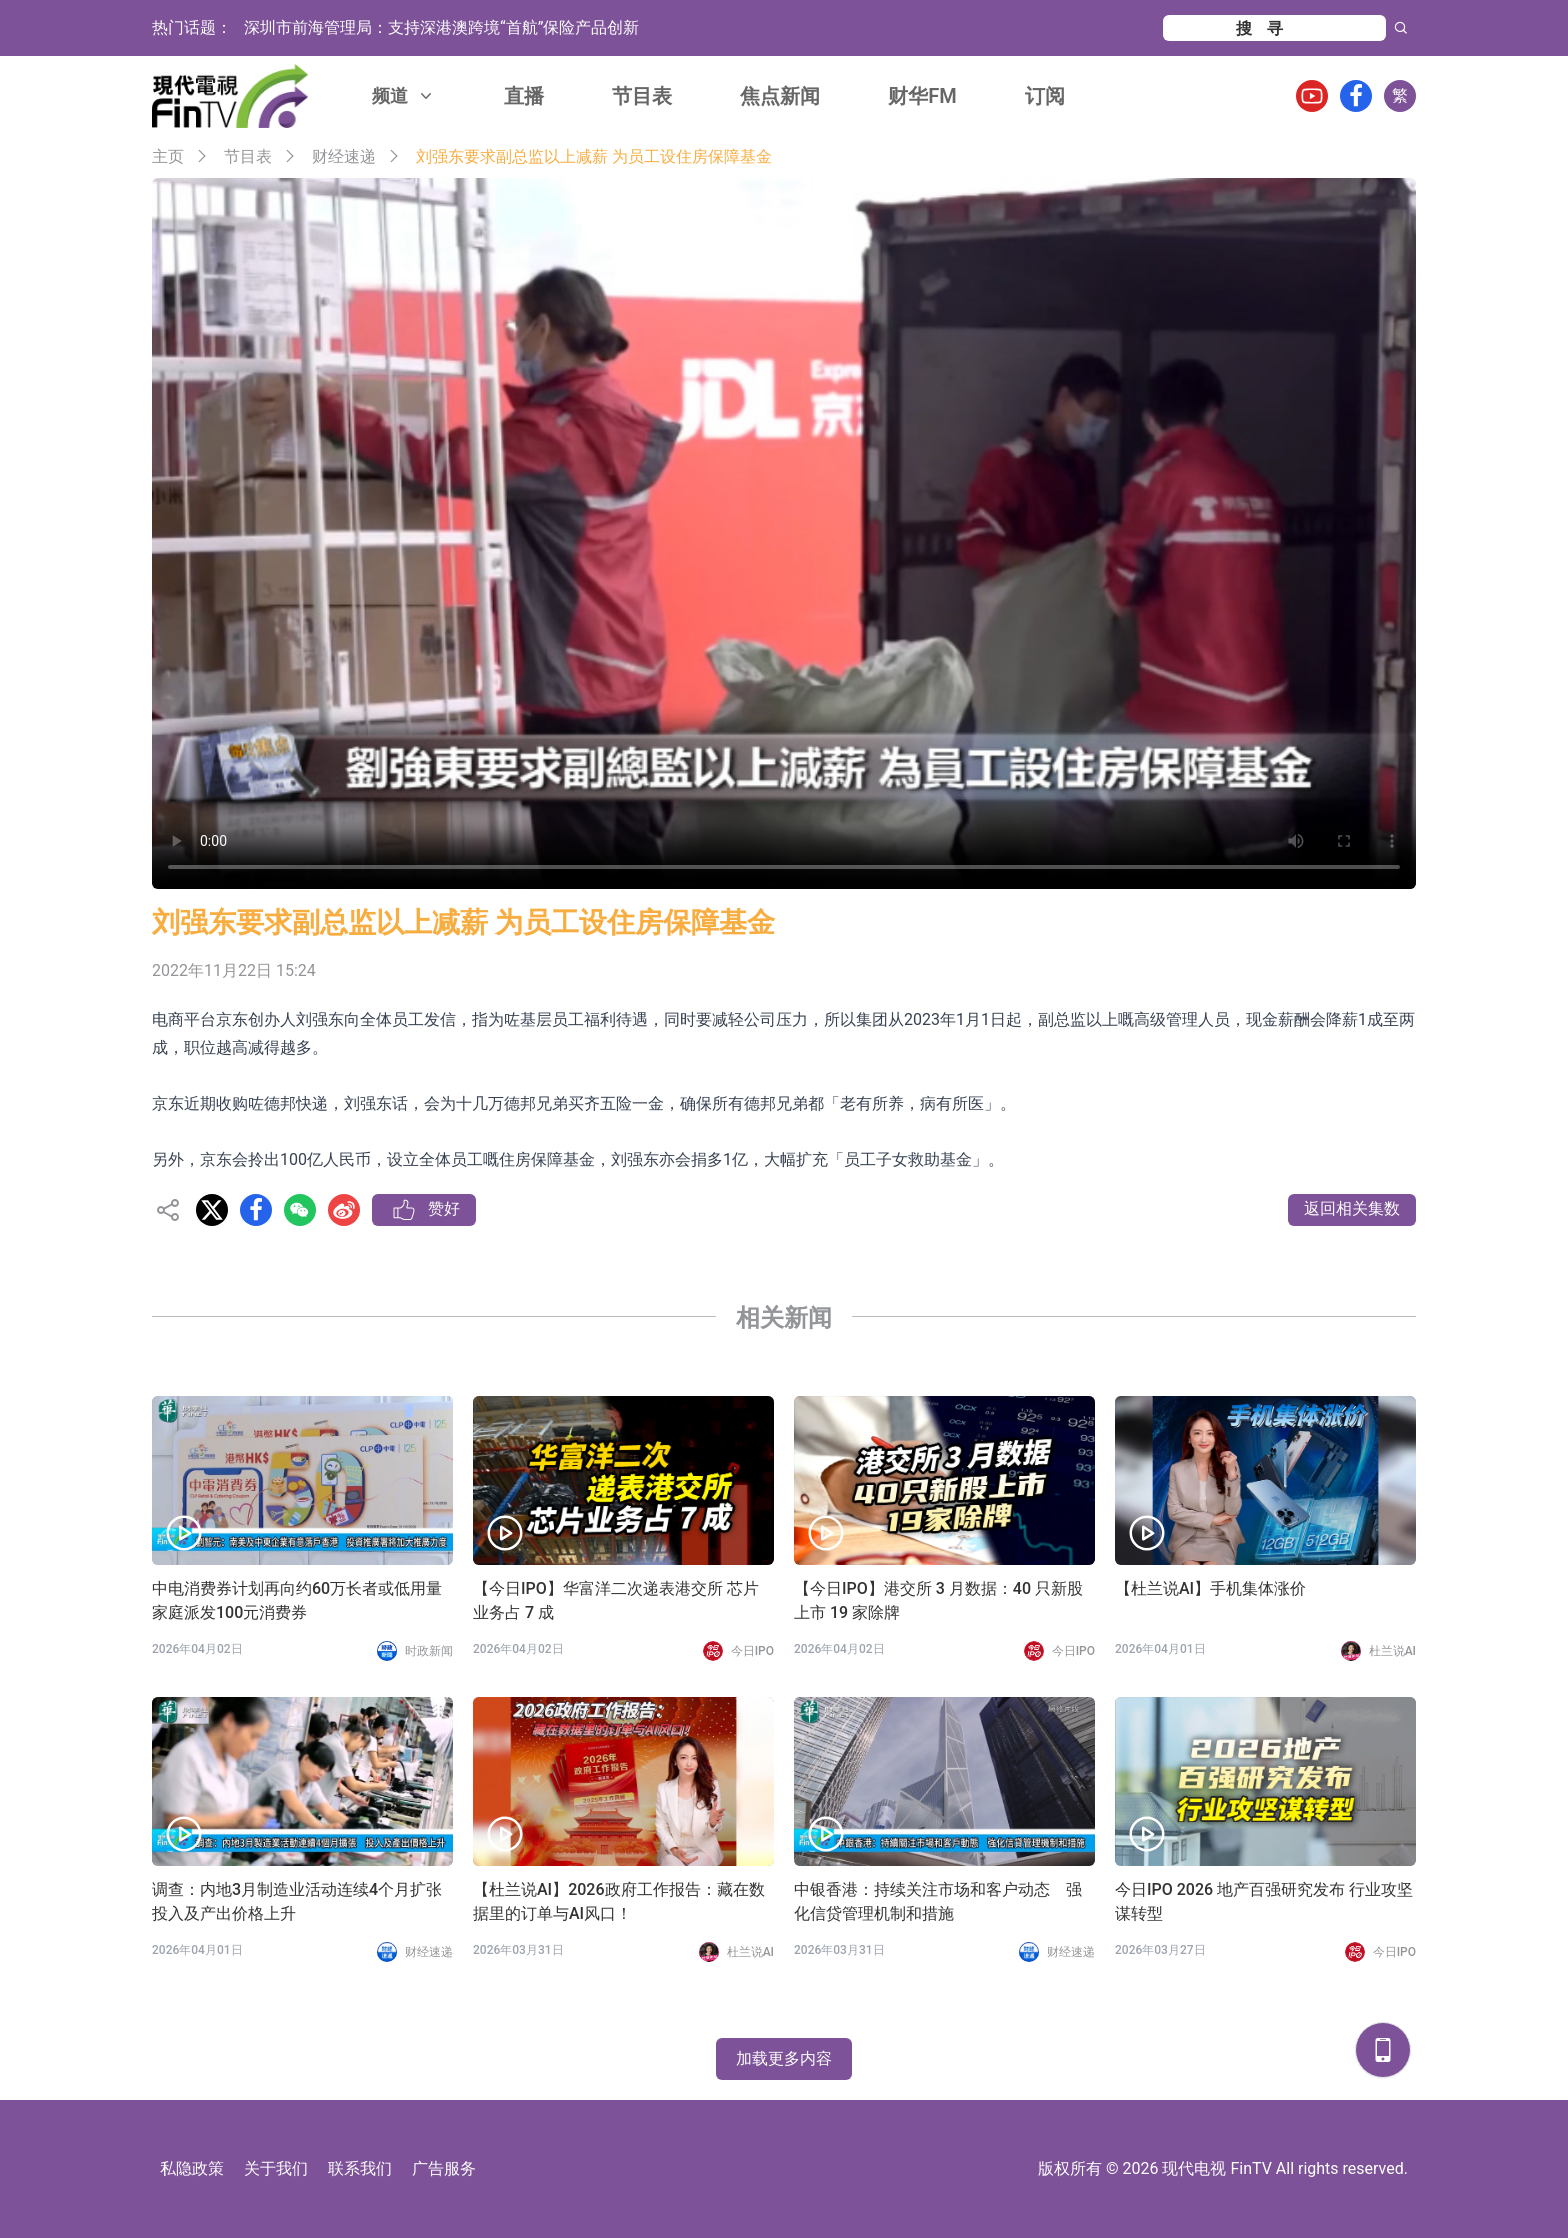 The width and height of the screenshot is (1568, 2238). Describe the element at coordinates (192, 2168) in the screenshot. I see `私隐政策` at that location.